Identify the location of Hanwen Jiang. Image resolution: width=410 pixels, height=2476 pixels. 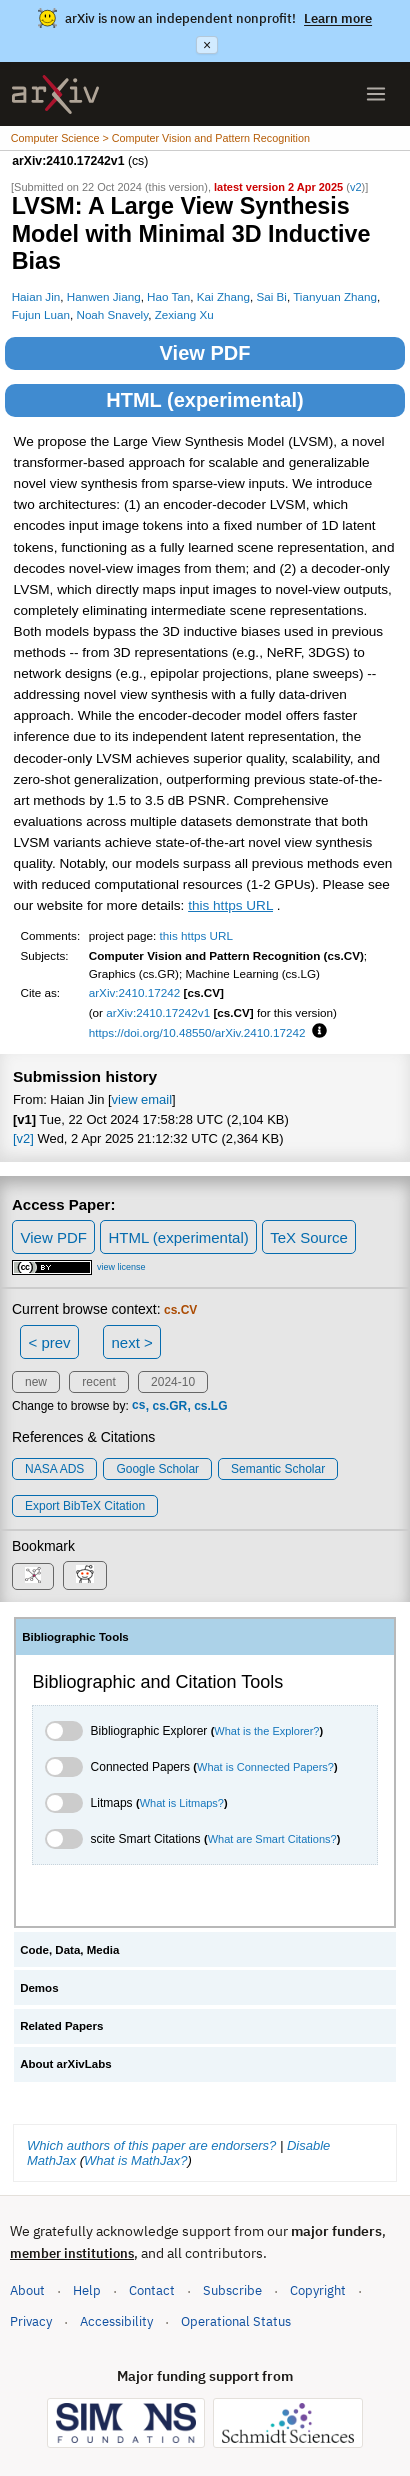
(104, 296).